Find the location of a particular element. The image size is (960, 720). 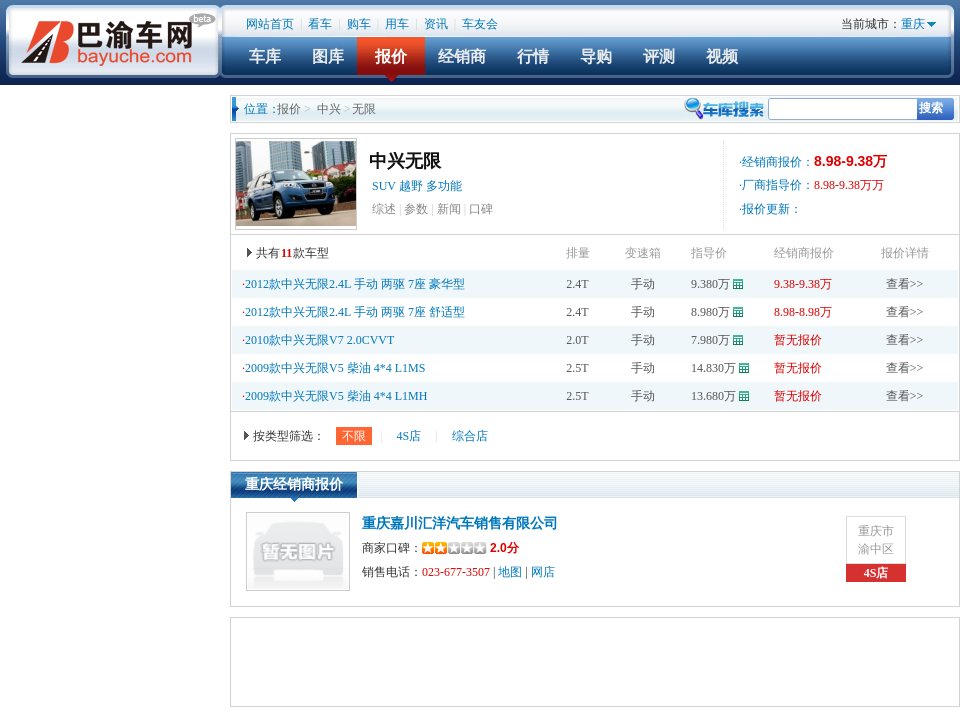

新闻 is located at coordinates (449, 209).